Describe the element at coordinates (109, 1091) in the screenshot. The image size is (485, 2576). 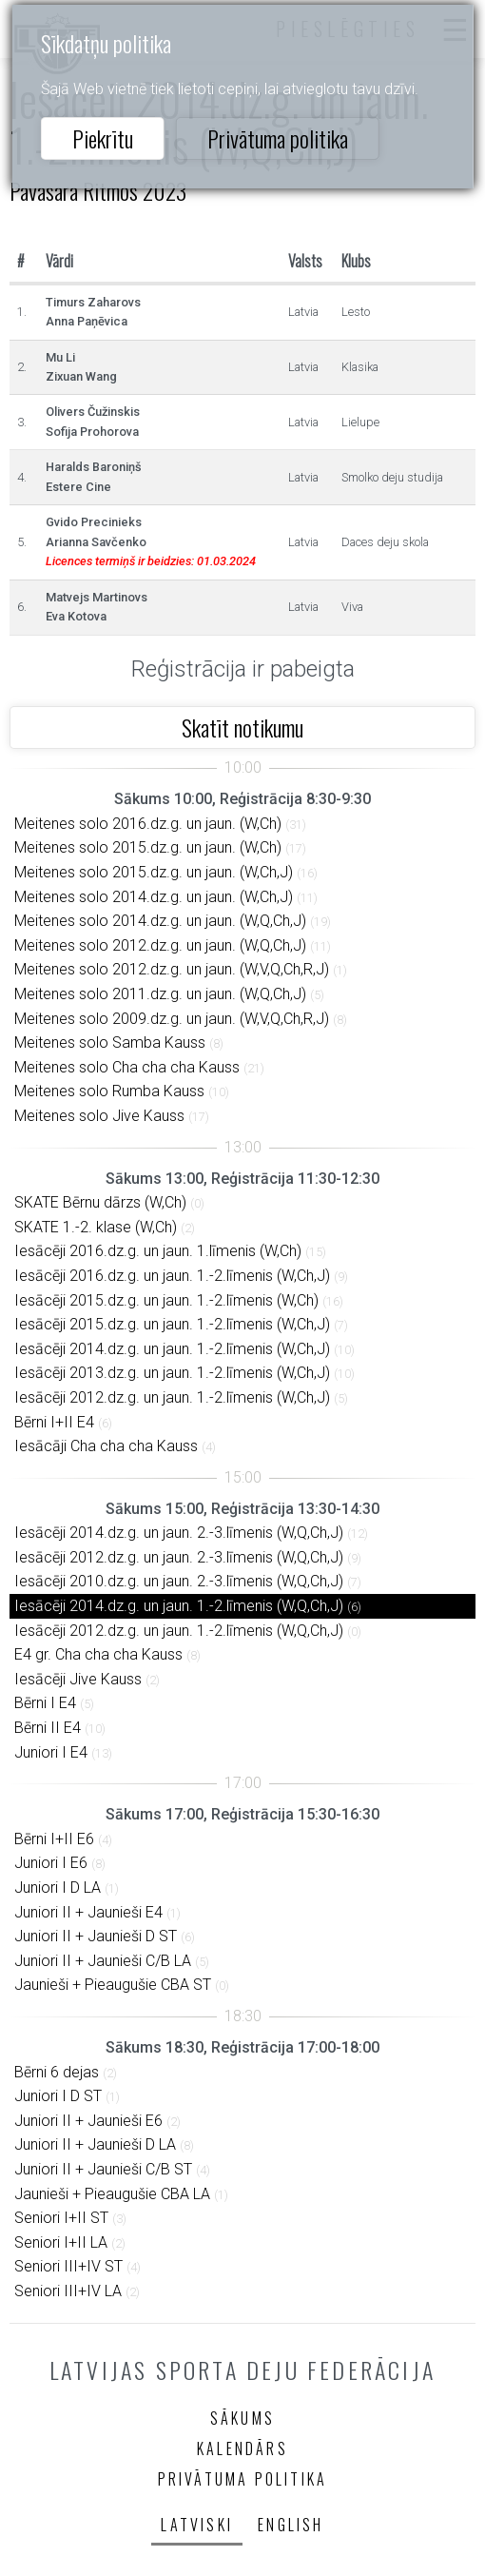
I see `Meitenes solo Rumba Kauss` at that location.